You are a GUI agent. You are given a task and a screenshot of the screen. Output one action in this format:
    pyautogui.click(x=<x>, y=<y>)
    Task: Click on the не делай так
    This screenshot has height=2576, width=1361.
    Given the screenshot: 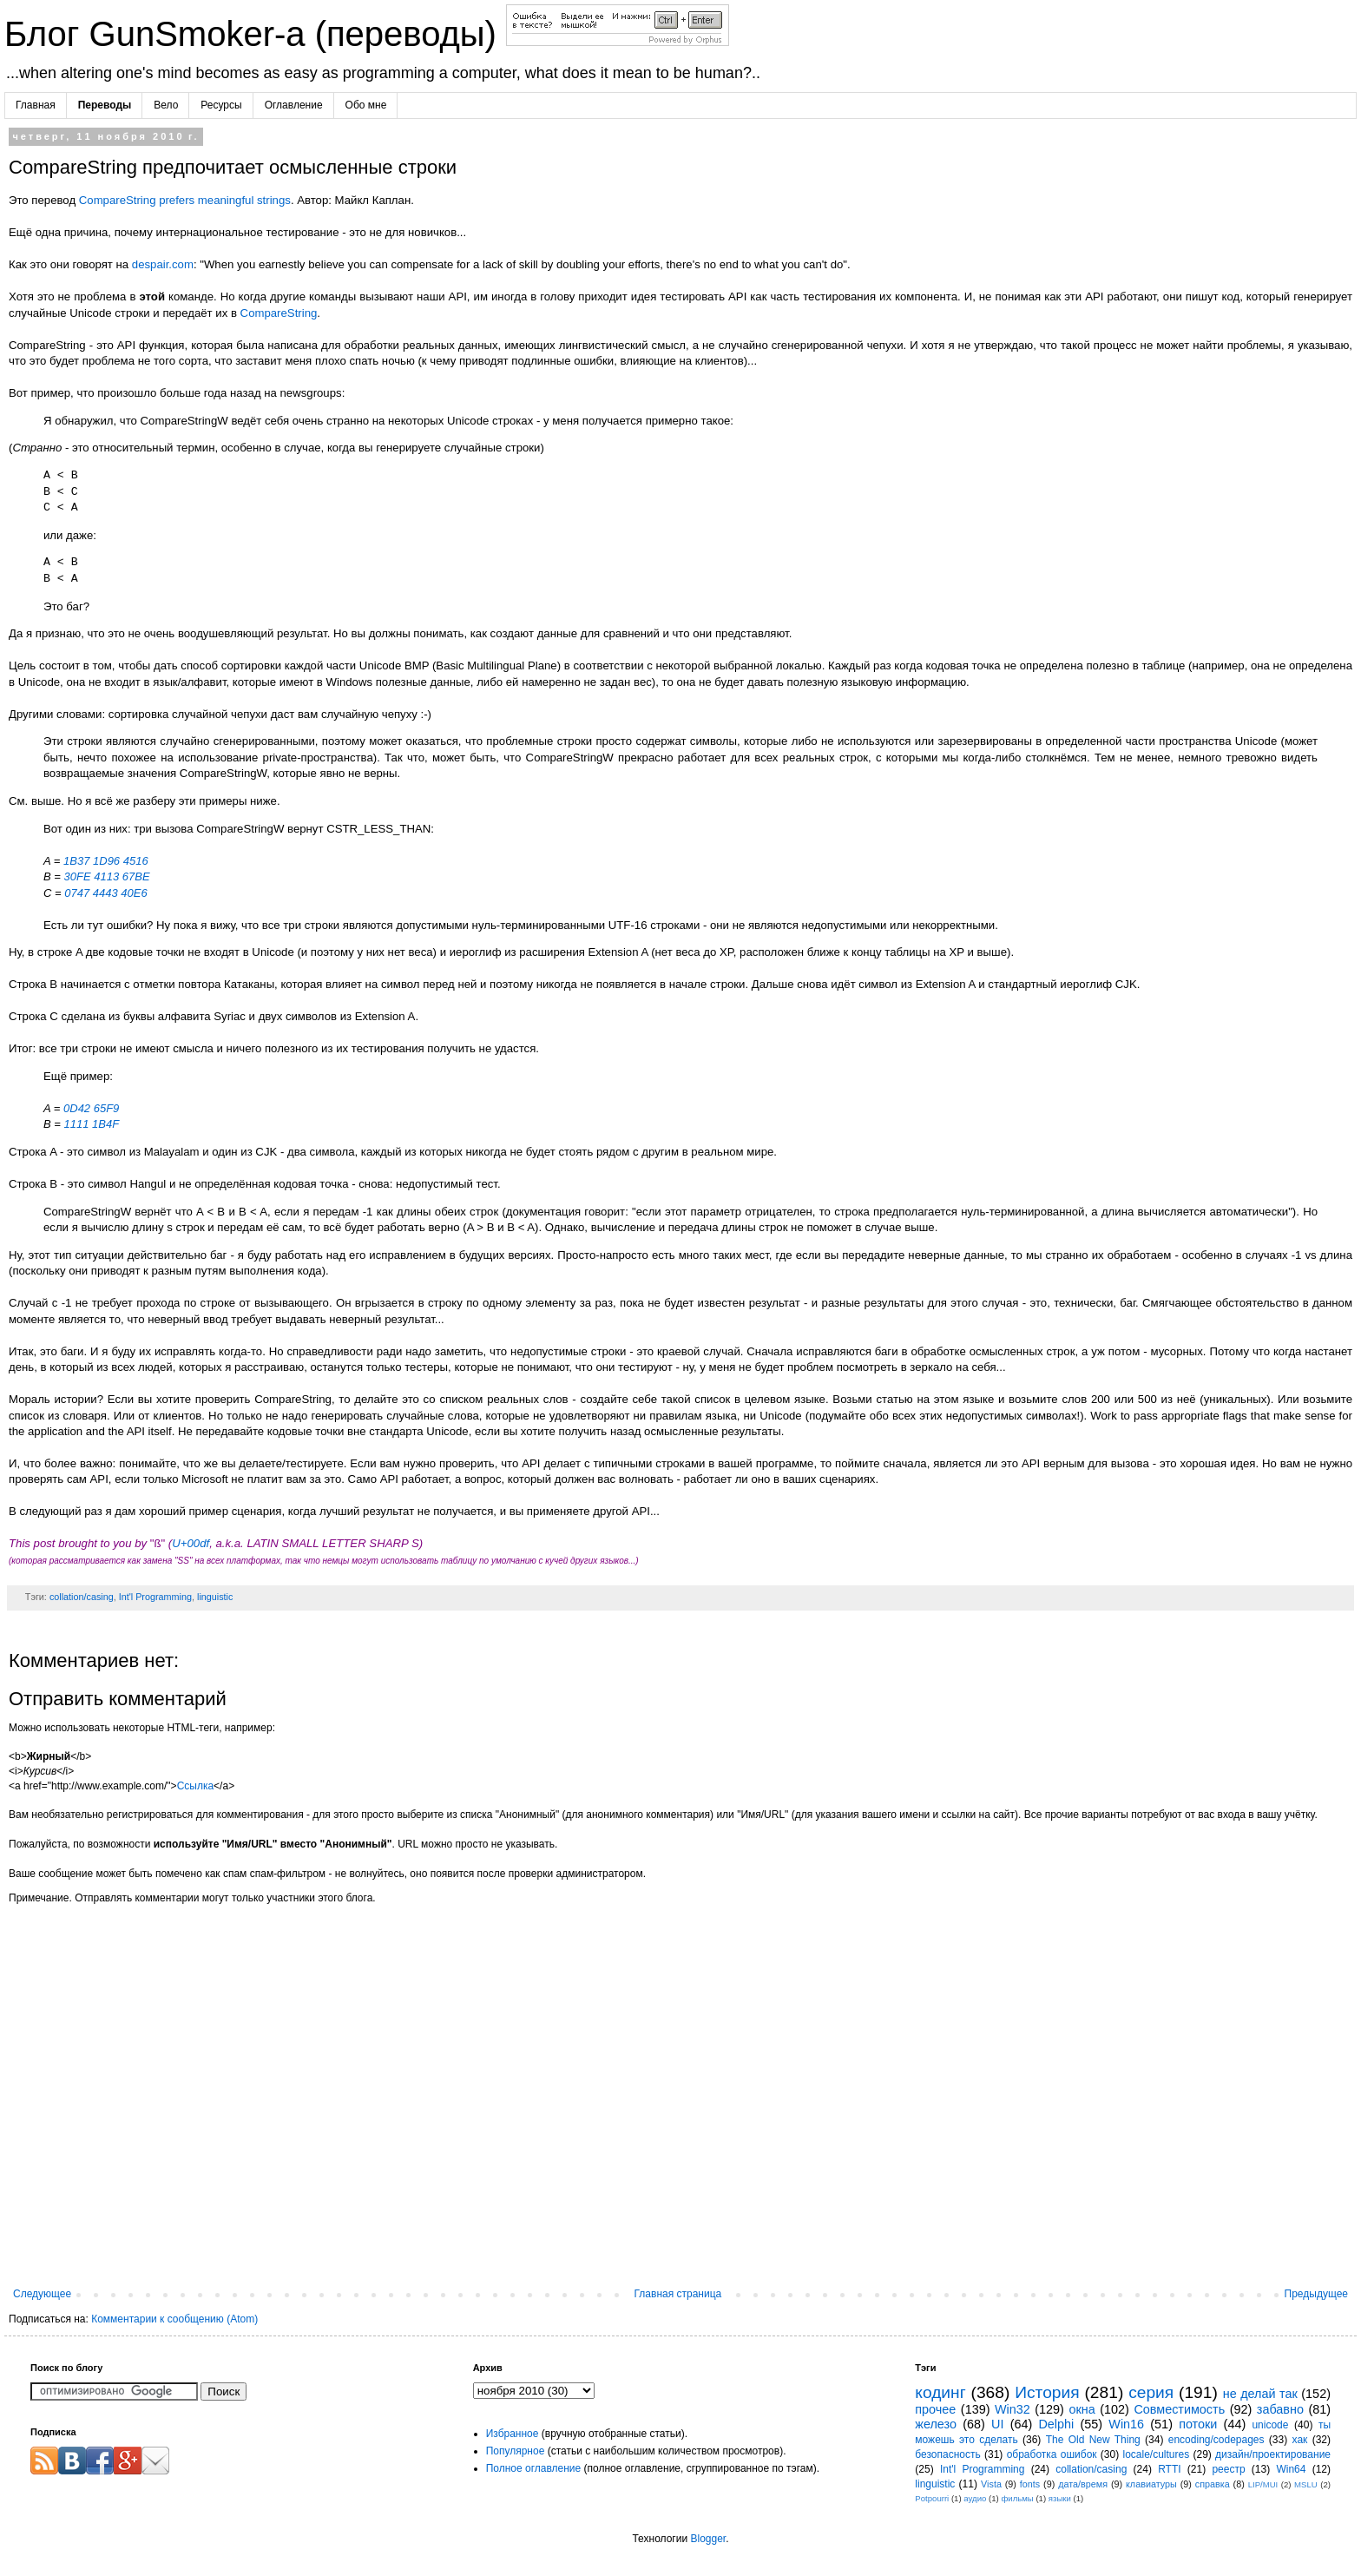 What is the action you would take?
    pyautogui.click(x=1260, y=2394)
    